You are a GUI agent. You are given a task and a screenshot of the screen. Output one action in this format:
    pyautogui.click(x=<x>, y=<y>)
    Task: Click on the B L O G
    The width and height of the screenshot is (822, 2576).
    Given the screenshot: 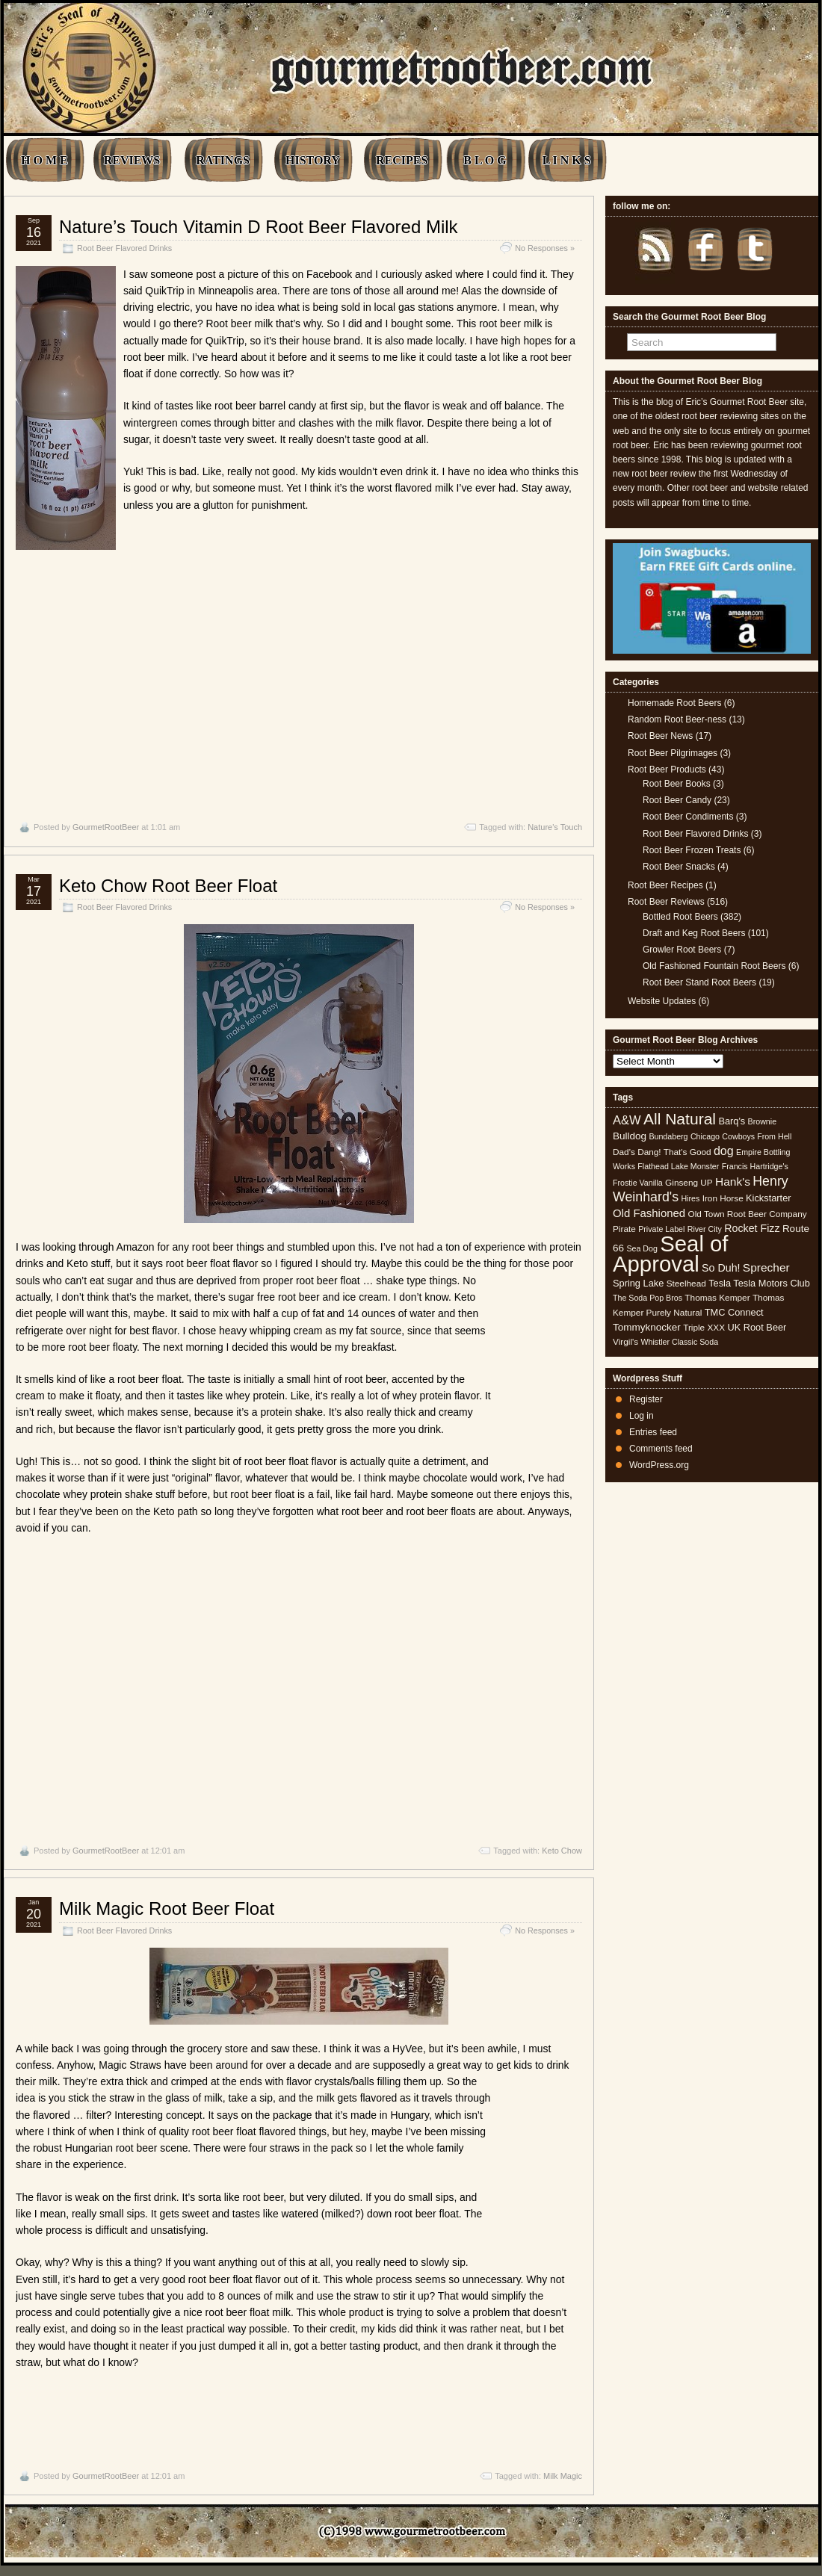 What is the action you would take?
    pyautogui.click(x=484, y=160)
    